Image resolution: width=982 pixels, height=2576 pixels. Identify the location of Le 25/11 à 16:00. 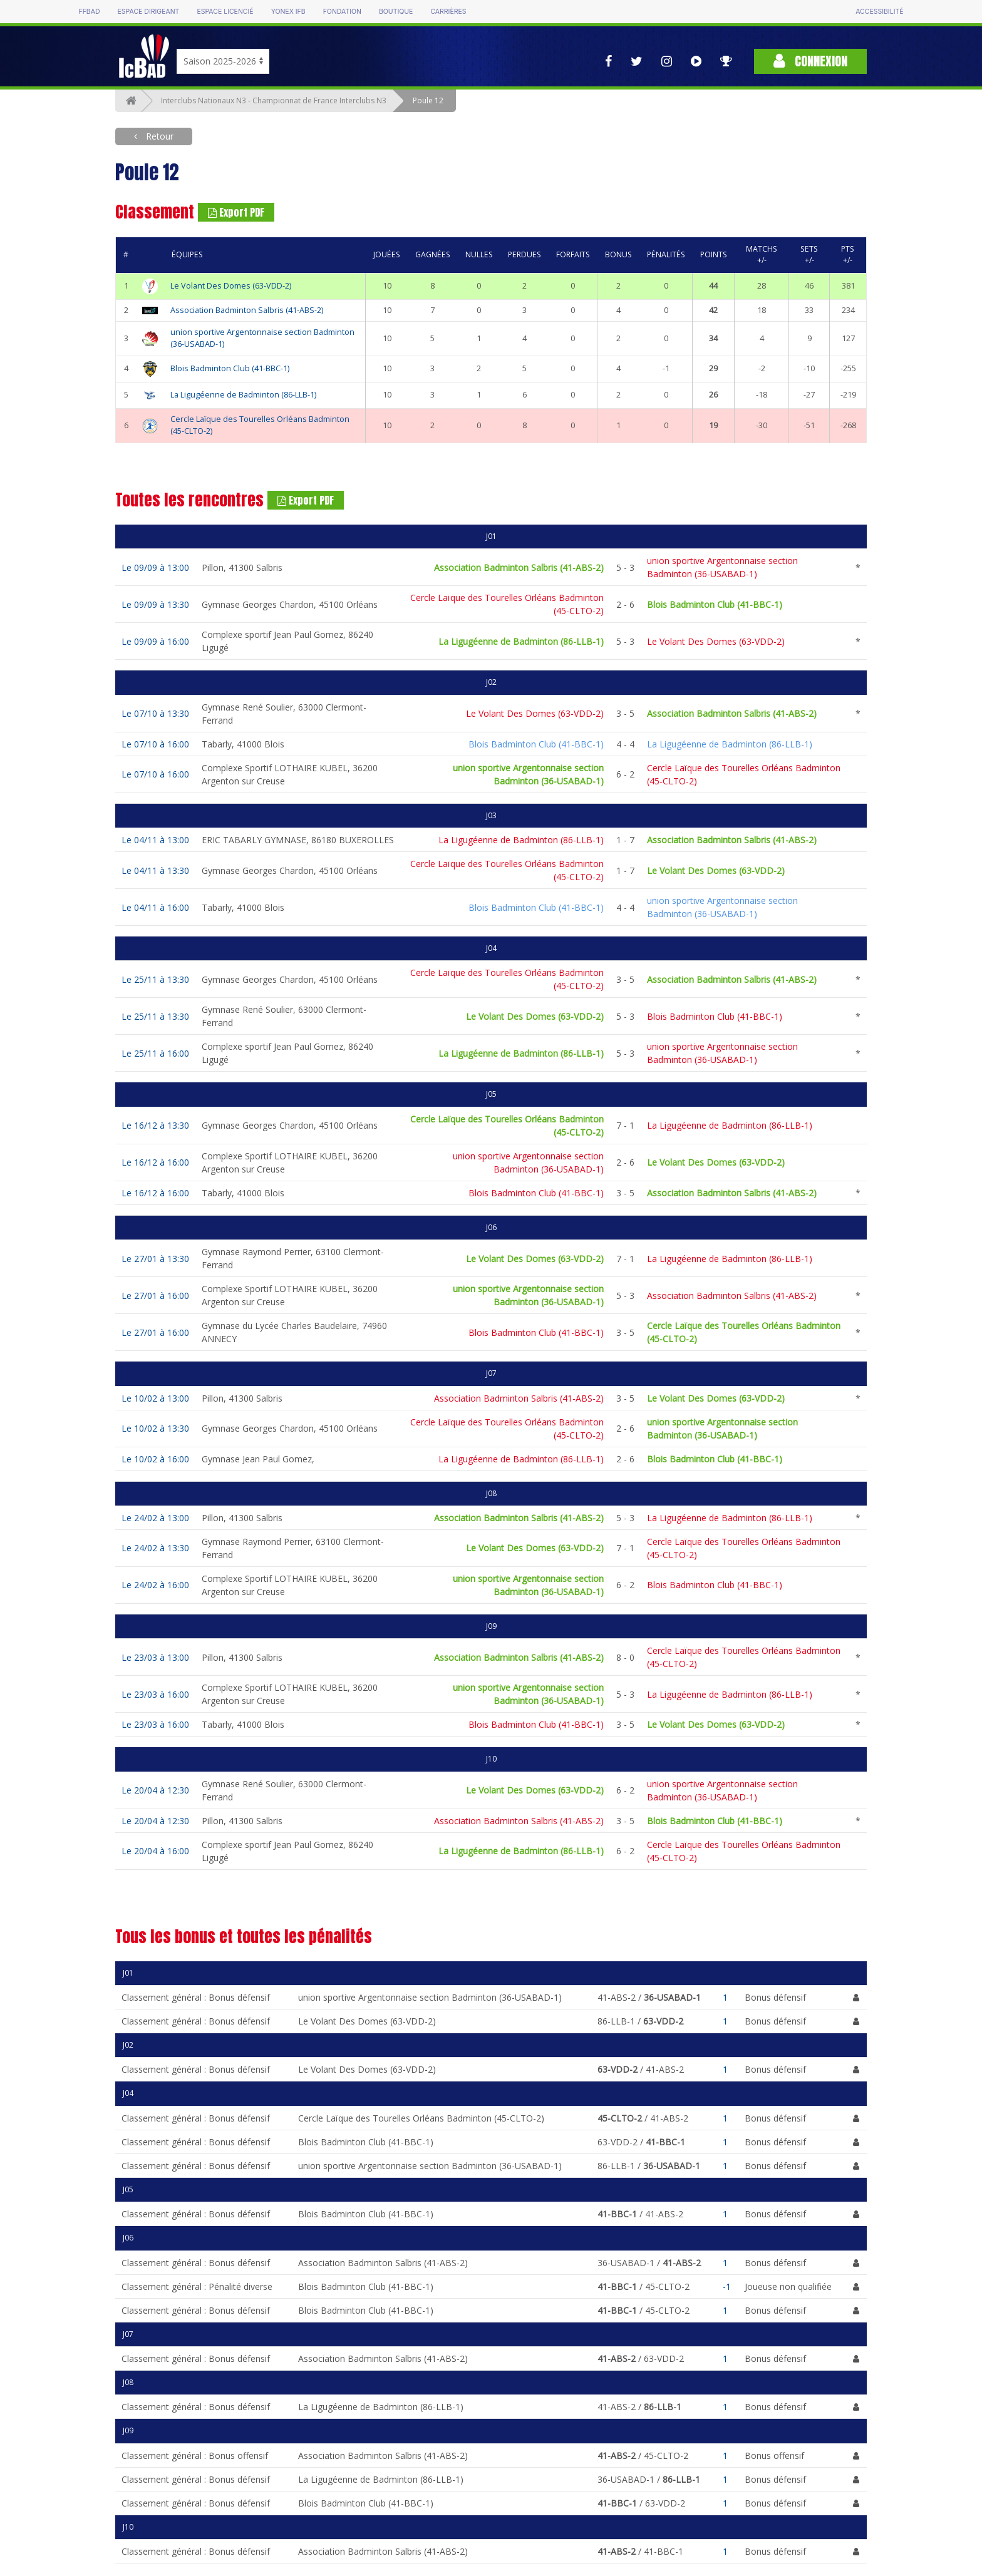
(155, 1053).